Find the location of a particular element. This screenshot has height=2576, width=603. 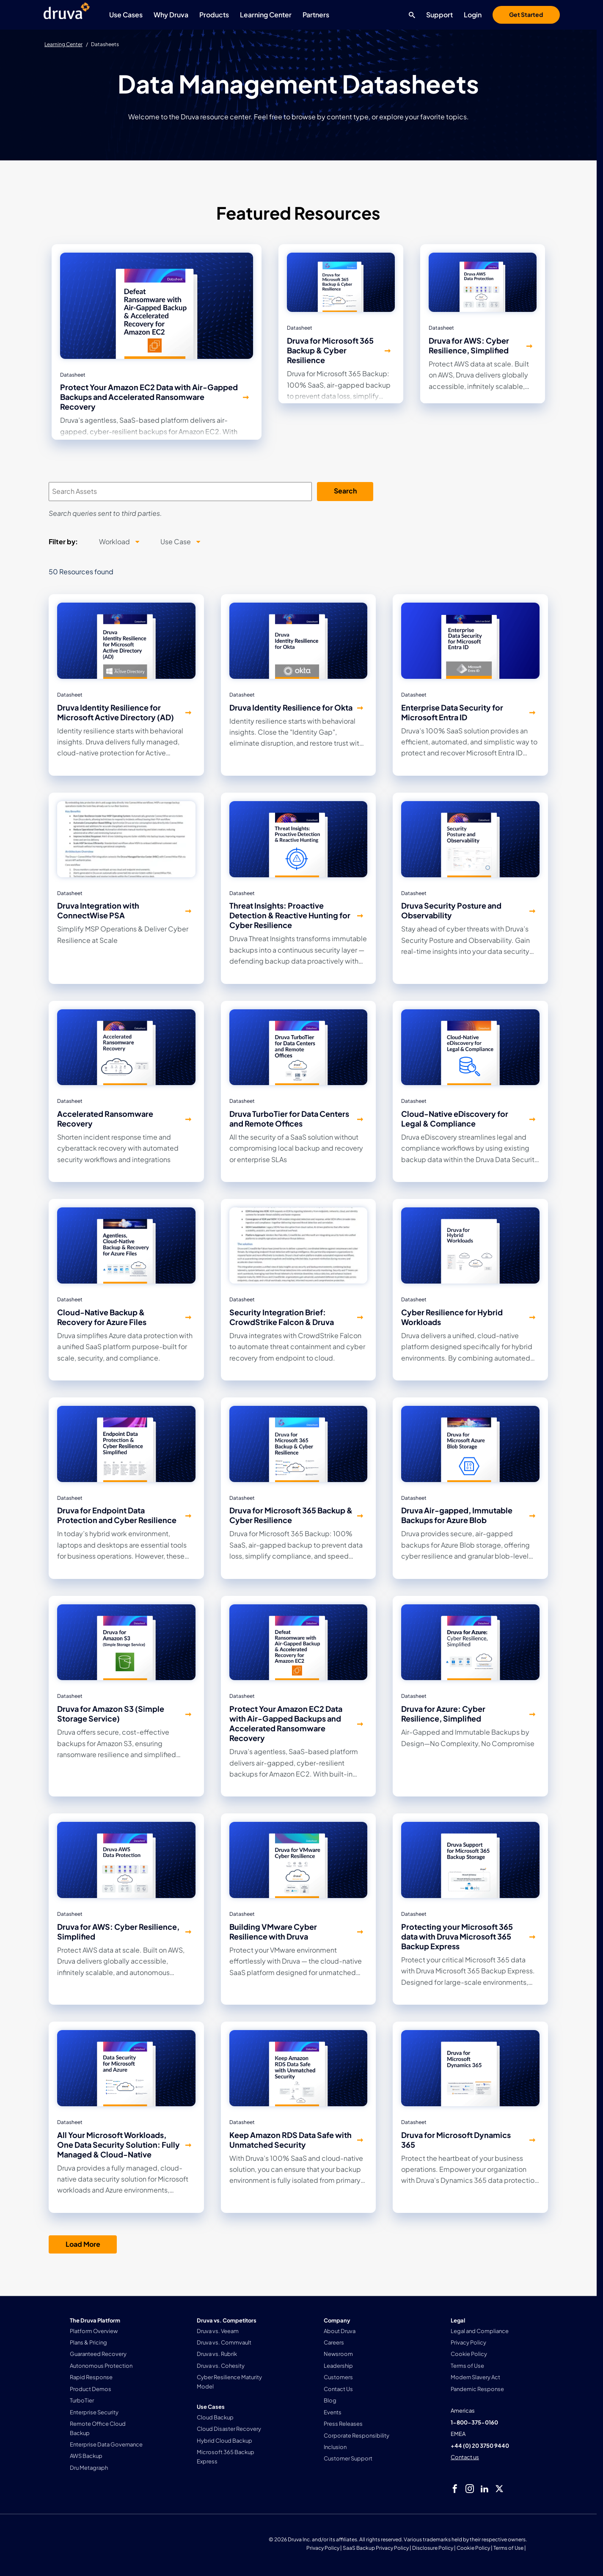

[facebook] is located at coordinates (455, 2489).